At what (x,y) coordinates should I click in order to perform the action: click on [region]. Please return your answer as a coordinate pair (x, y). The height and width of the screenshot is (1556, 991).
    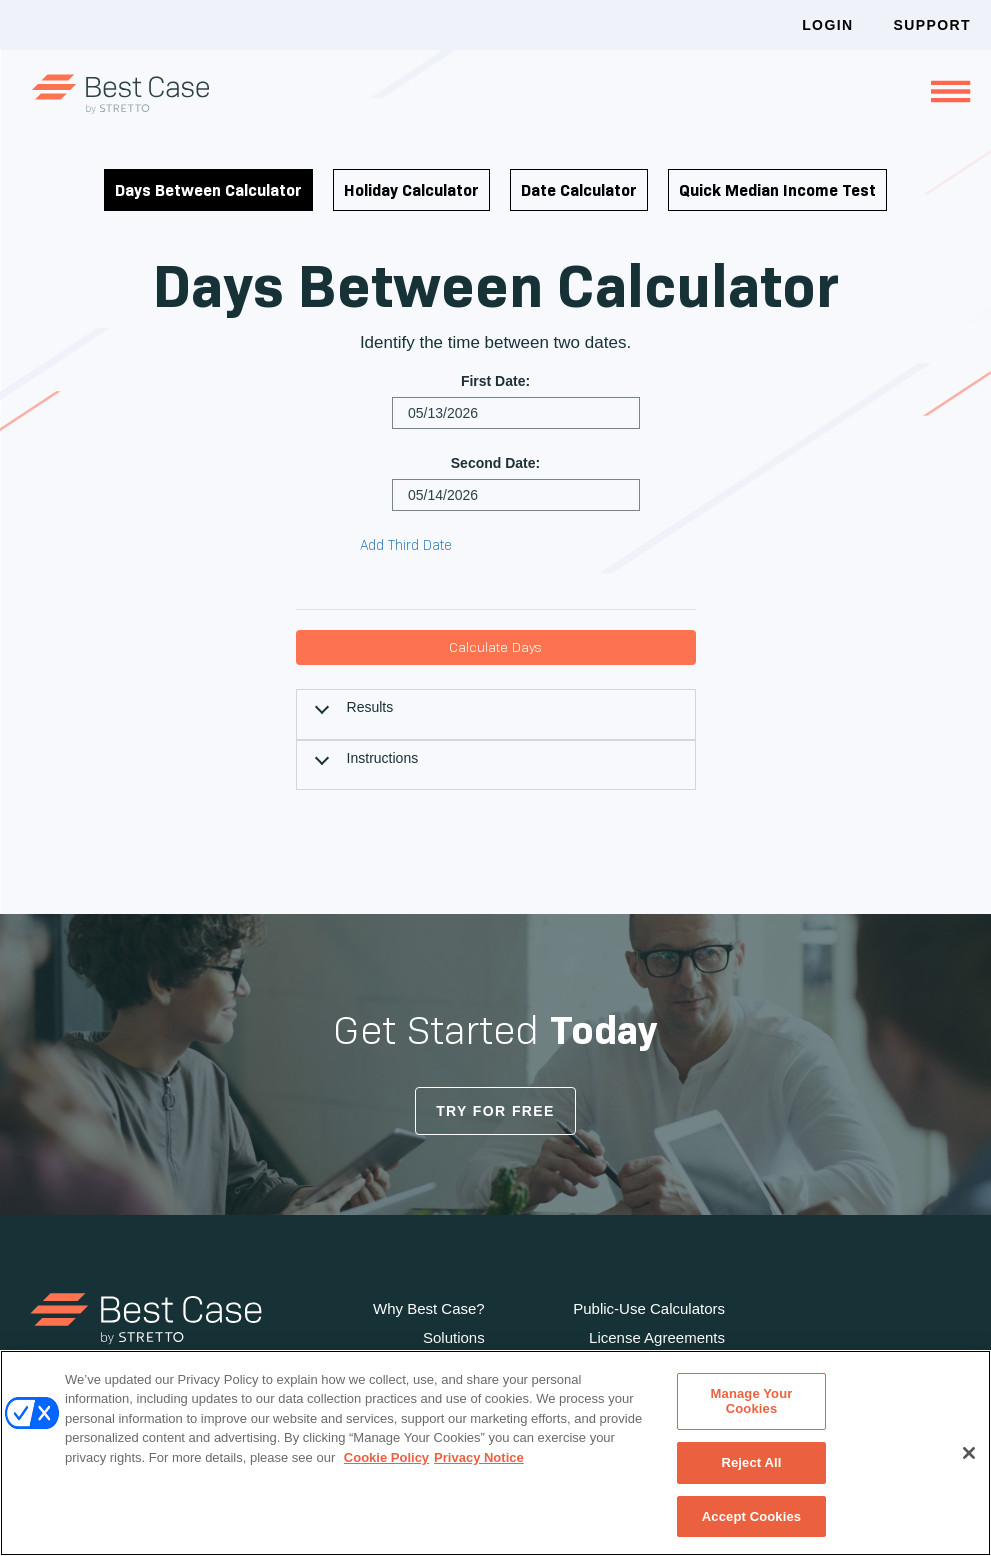
    Looking at the image, I should click on (495, 1453).